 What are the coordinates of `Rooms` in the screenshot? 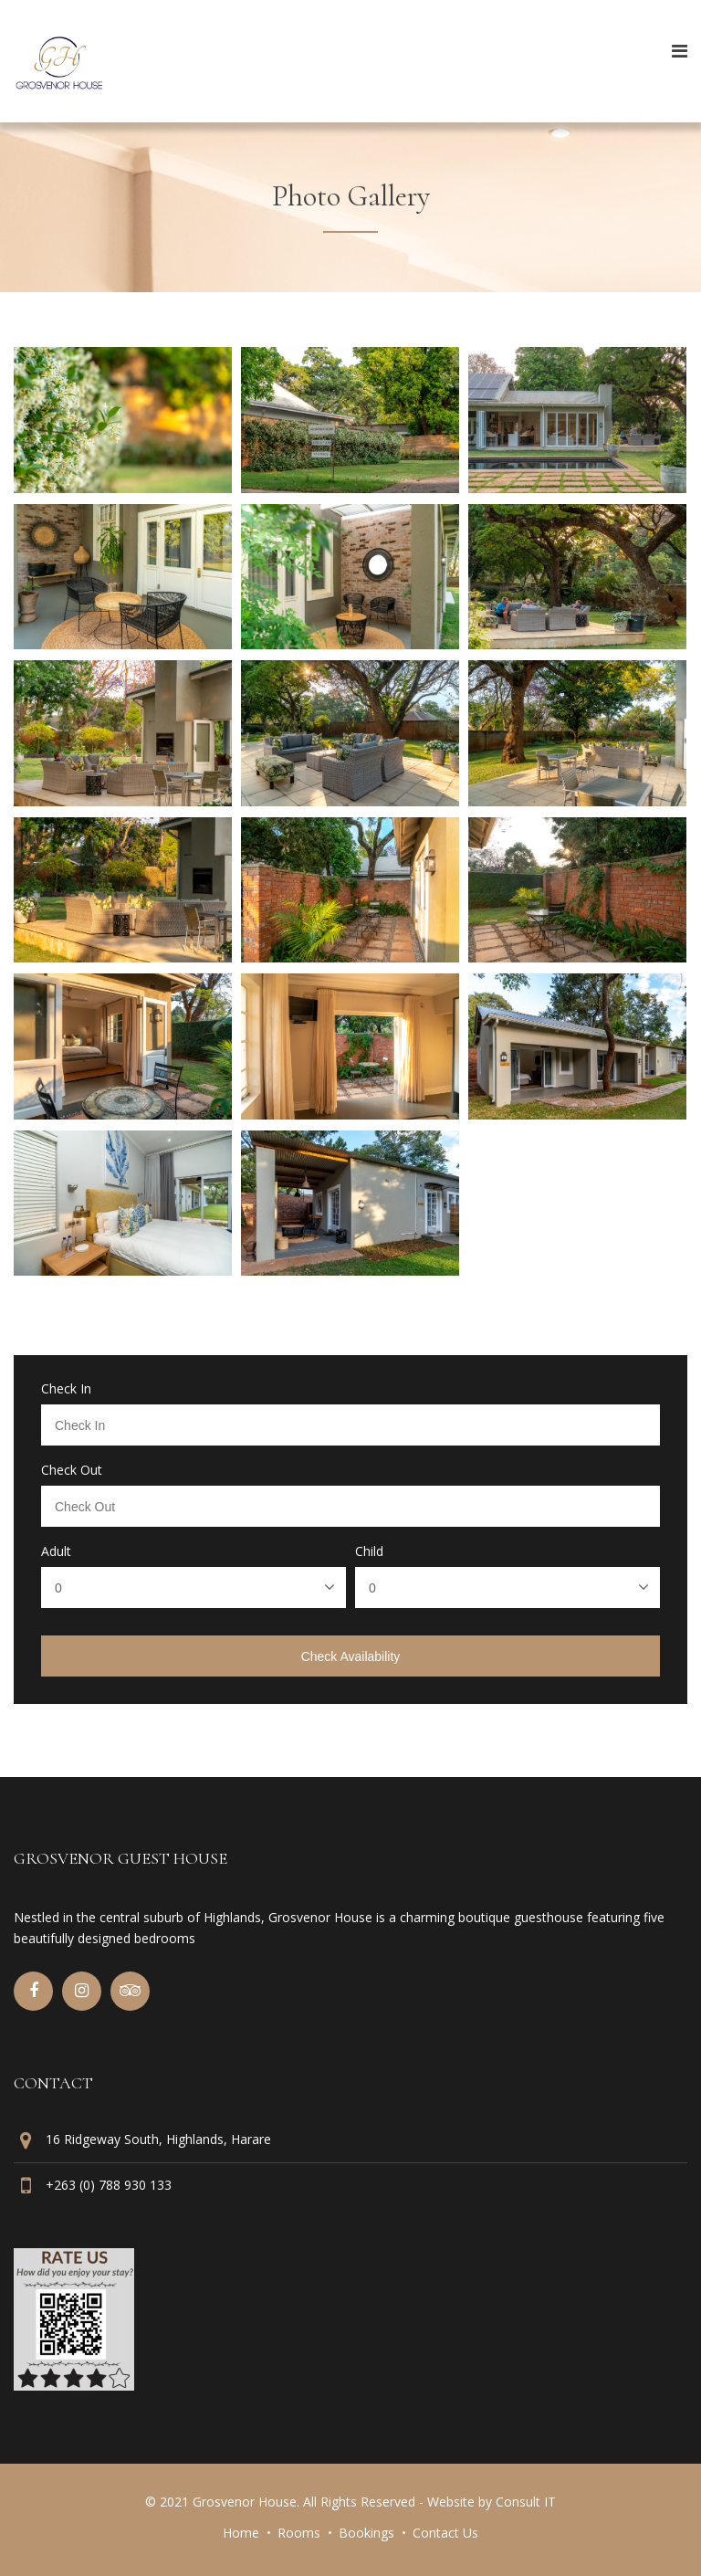 It's located at (298, 2532).